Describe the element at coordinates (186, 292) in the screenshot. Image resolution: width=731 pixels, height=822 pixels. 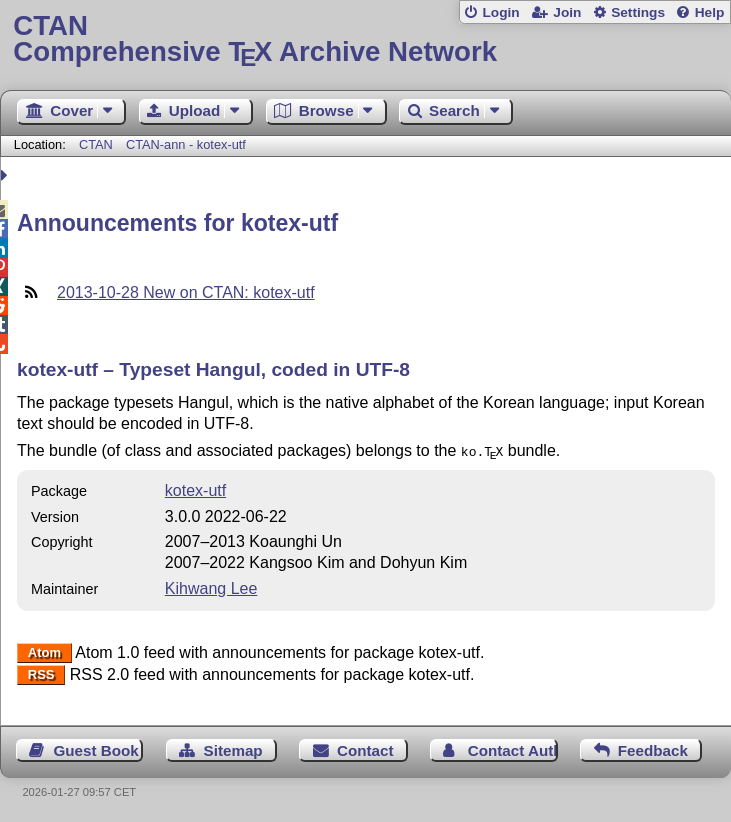
I see `2013-10-28 New on CTAN: kotex-utf` at that location.